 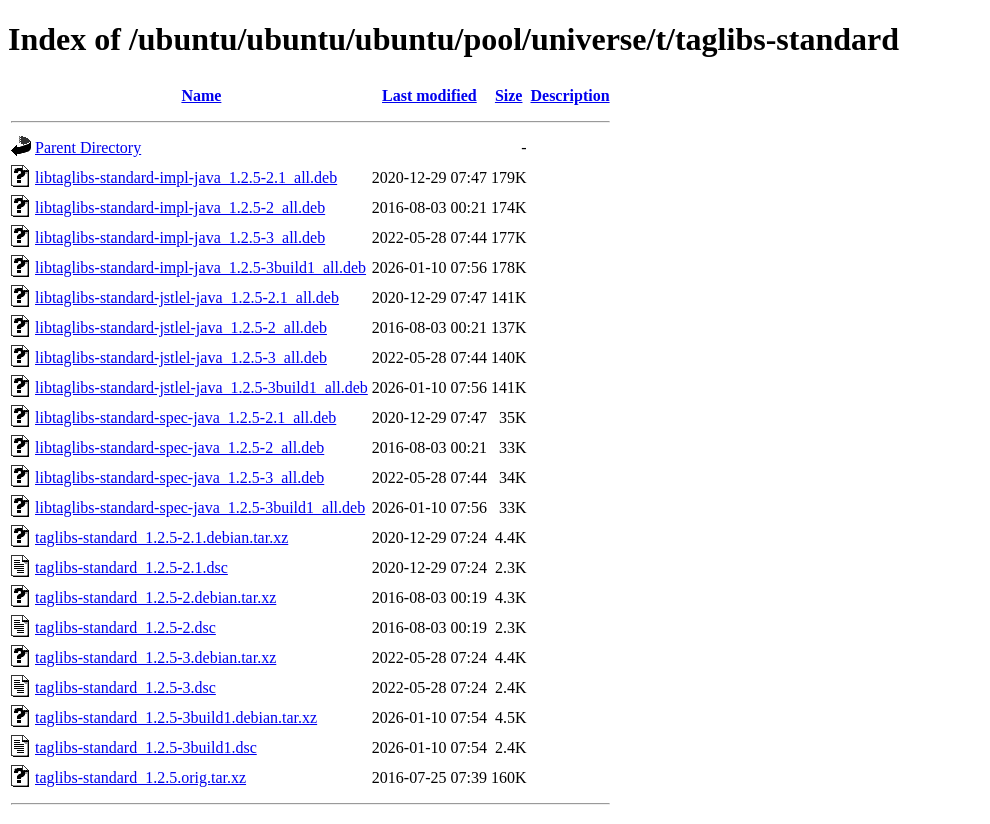 I want to click on taglibs-standard_1.2.5-3build1.dsc, so click(x=146, y=747).